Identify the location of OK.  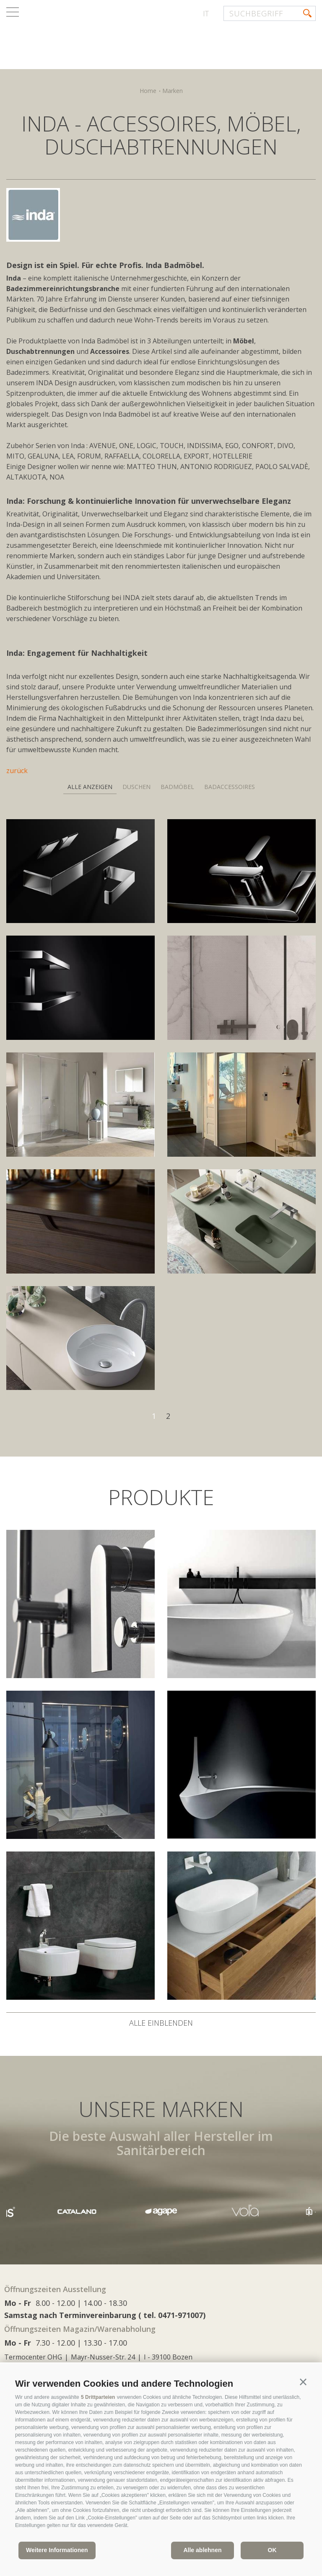
(272, 2550).